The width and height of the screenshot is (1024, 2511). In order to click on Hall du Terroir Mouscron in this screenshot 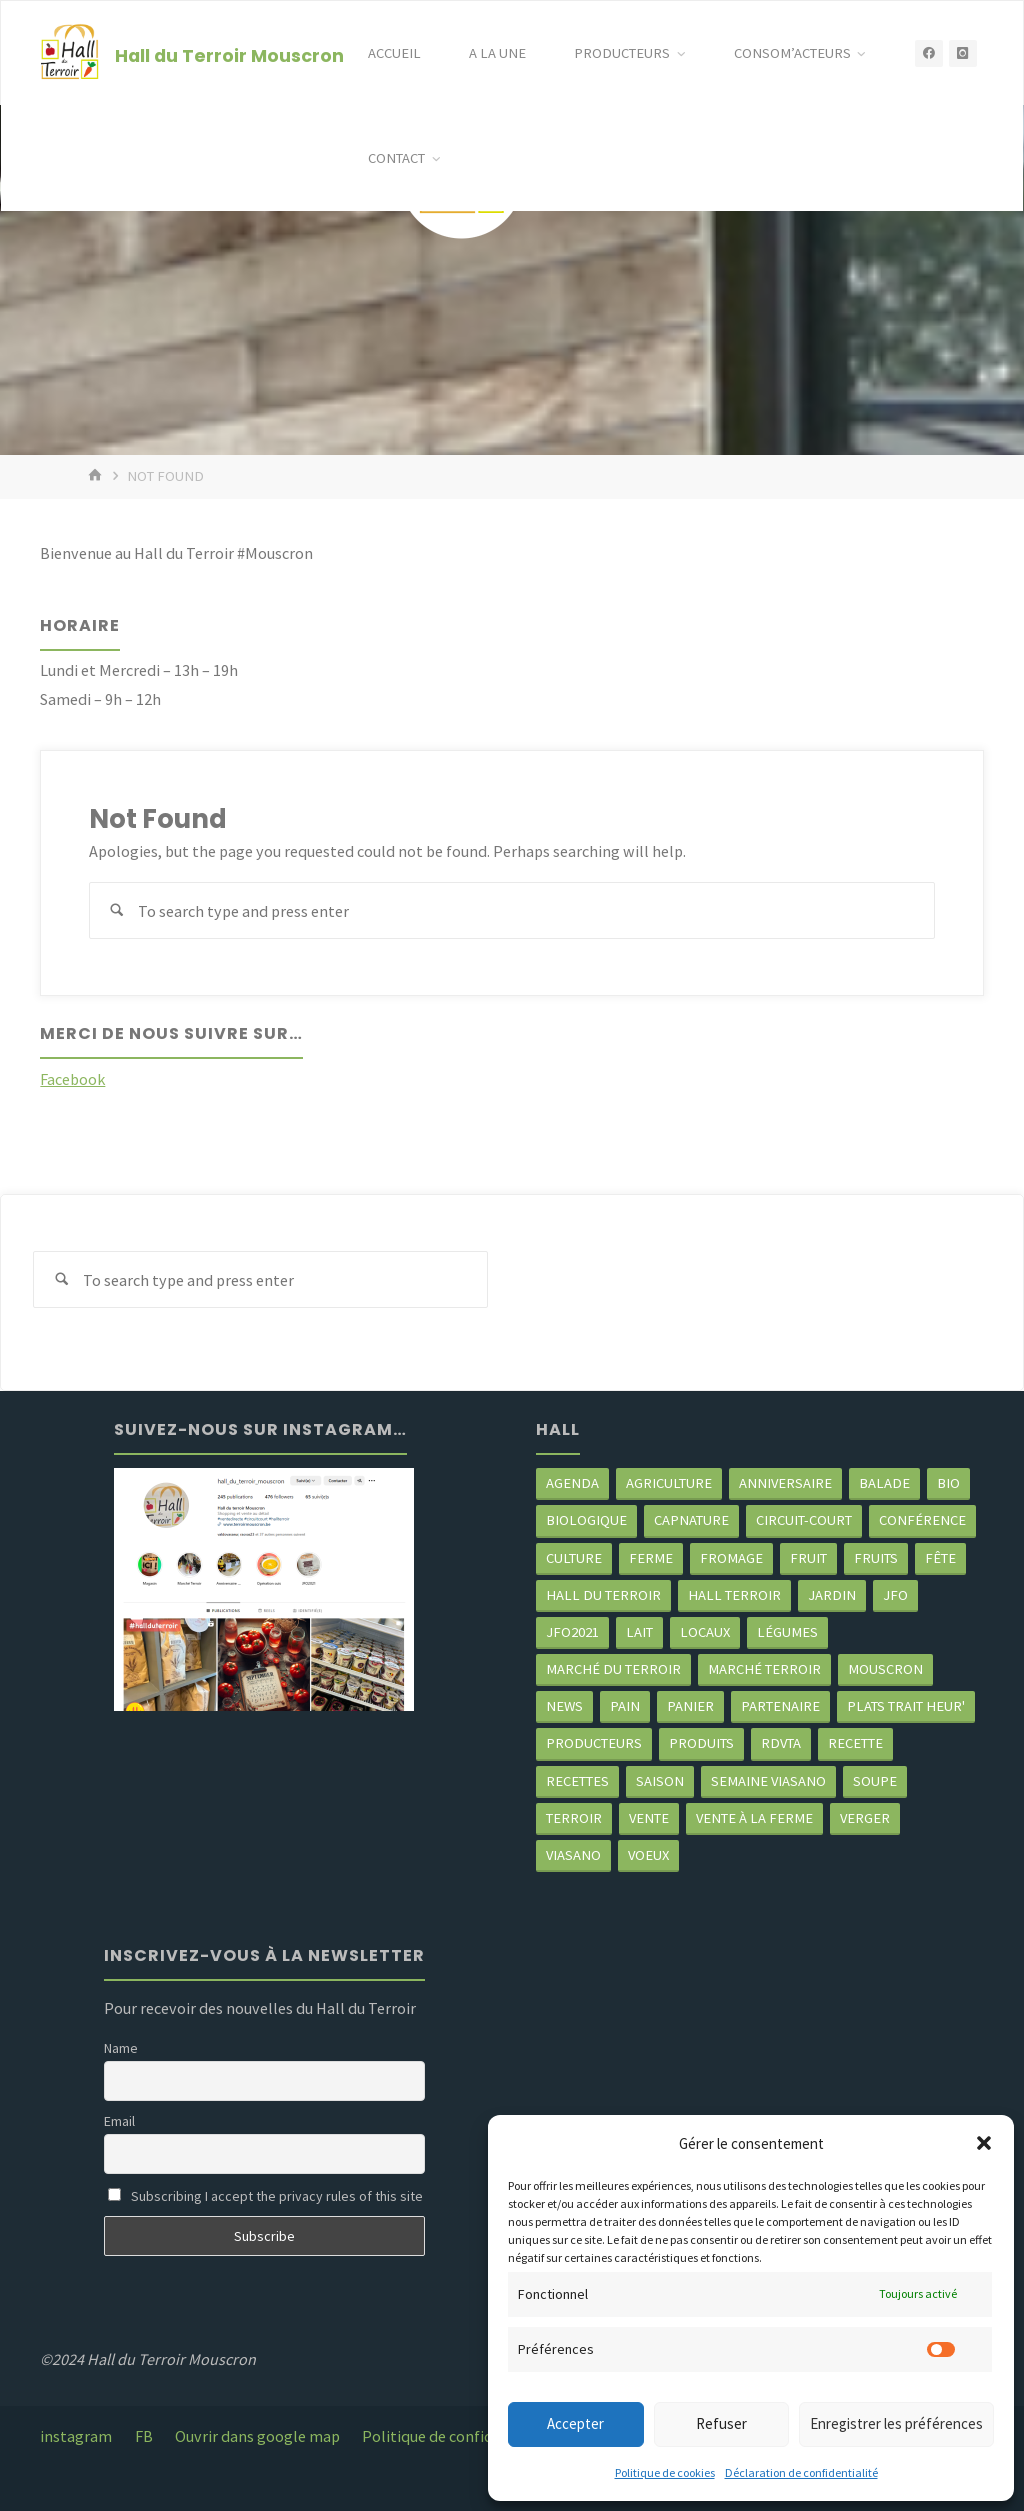, I will do `click(229, 54)`.